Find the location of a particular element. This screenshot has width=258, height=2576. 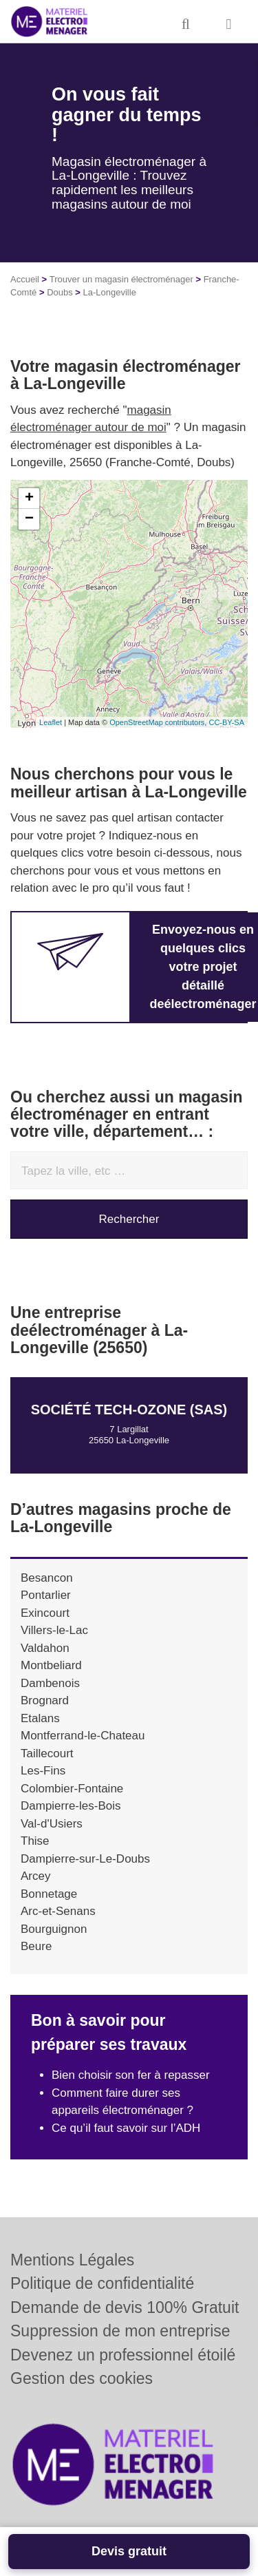

Val-d'Usiers is located at coordinates (52, 1823).